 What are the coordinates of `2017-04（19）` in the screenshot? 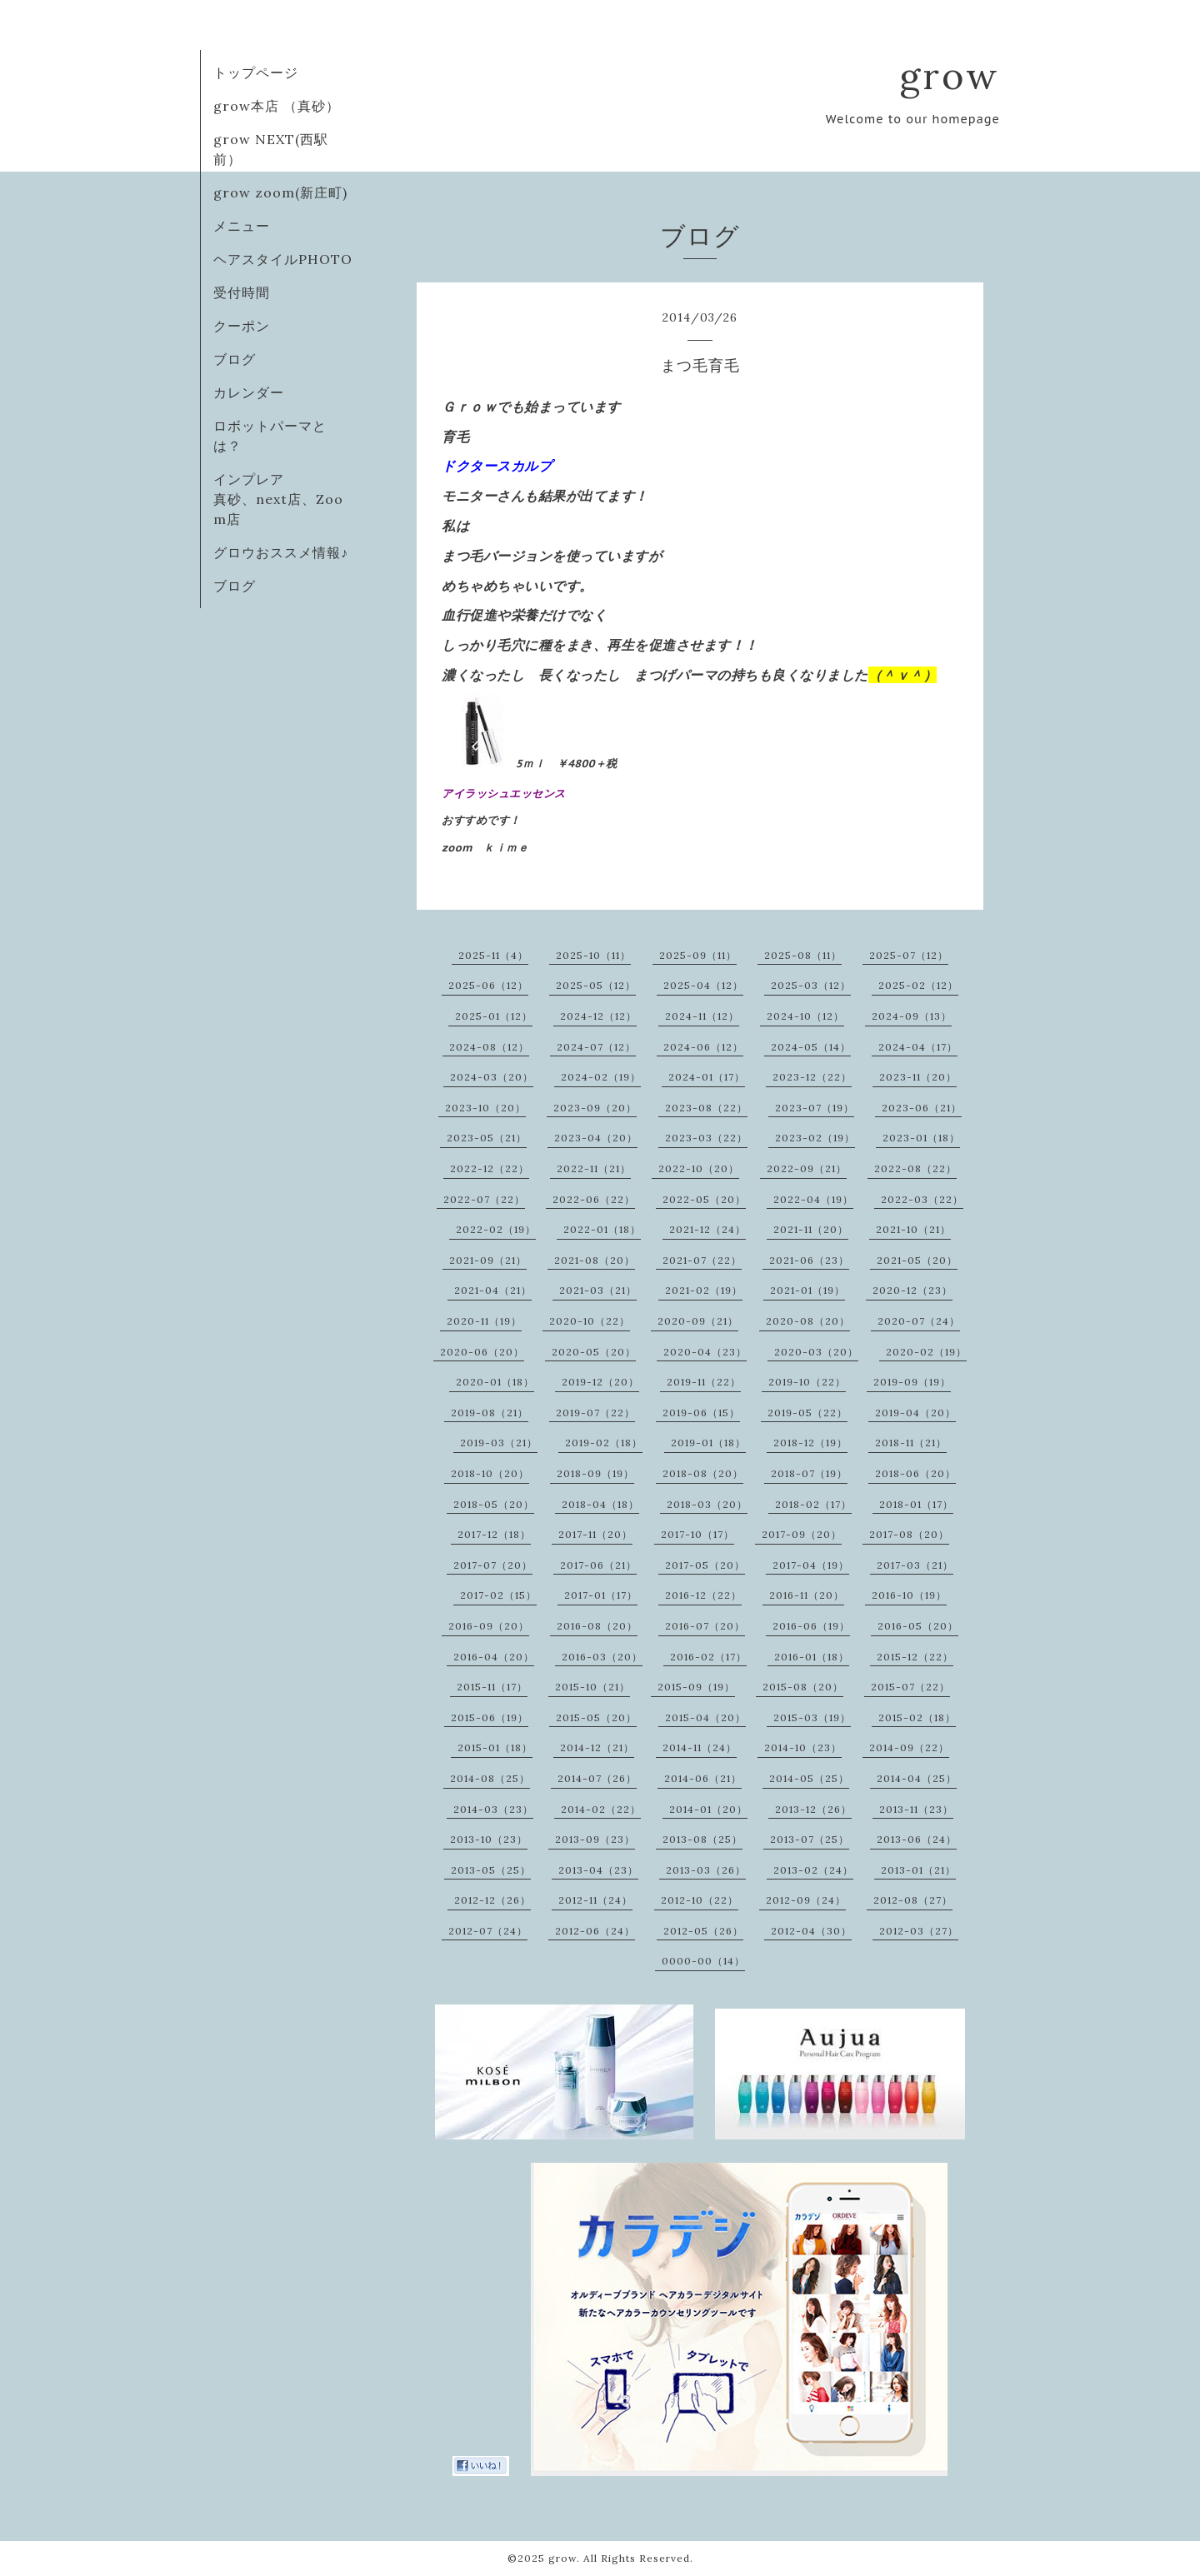 It's located at (810, 1565).